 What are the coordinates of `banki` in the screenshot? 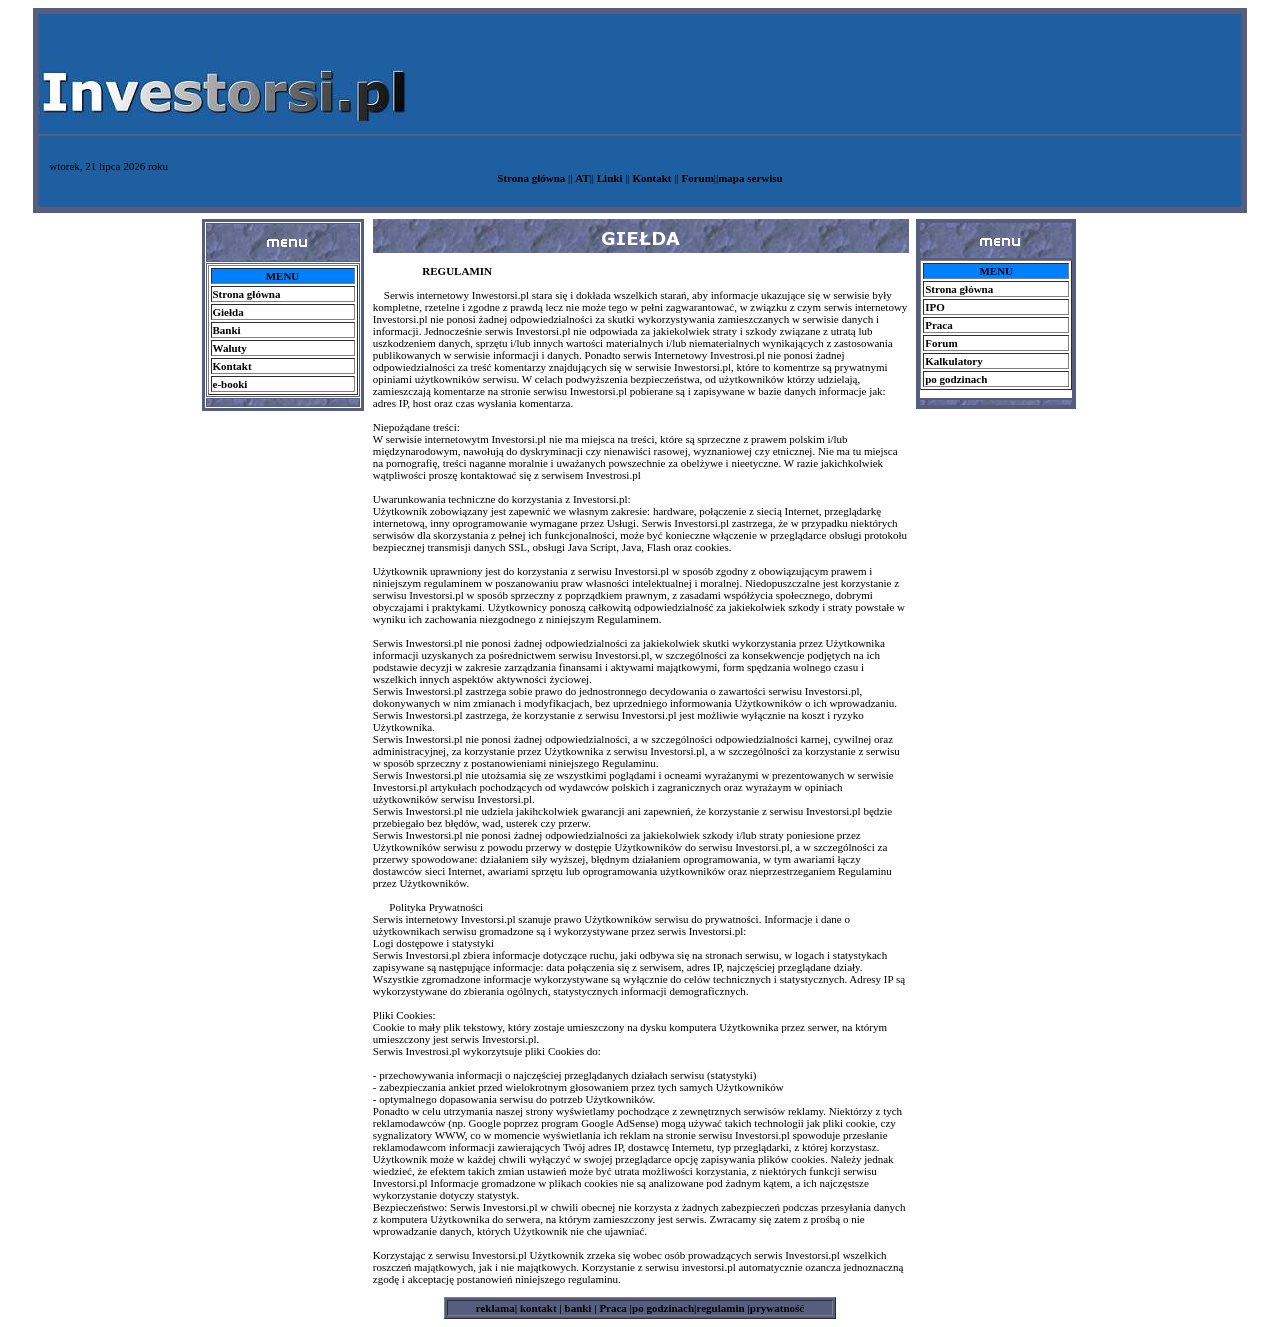 It's located at (577, 1308).